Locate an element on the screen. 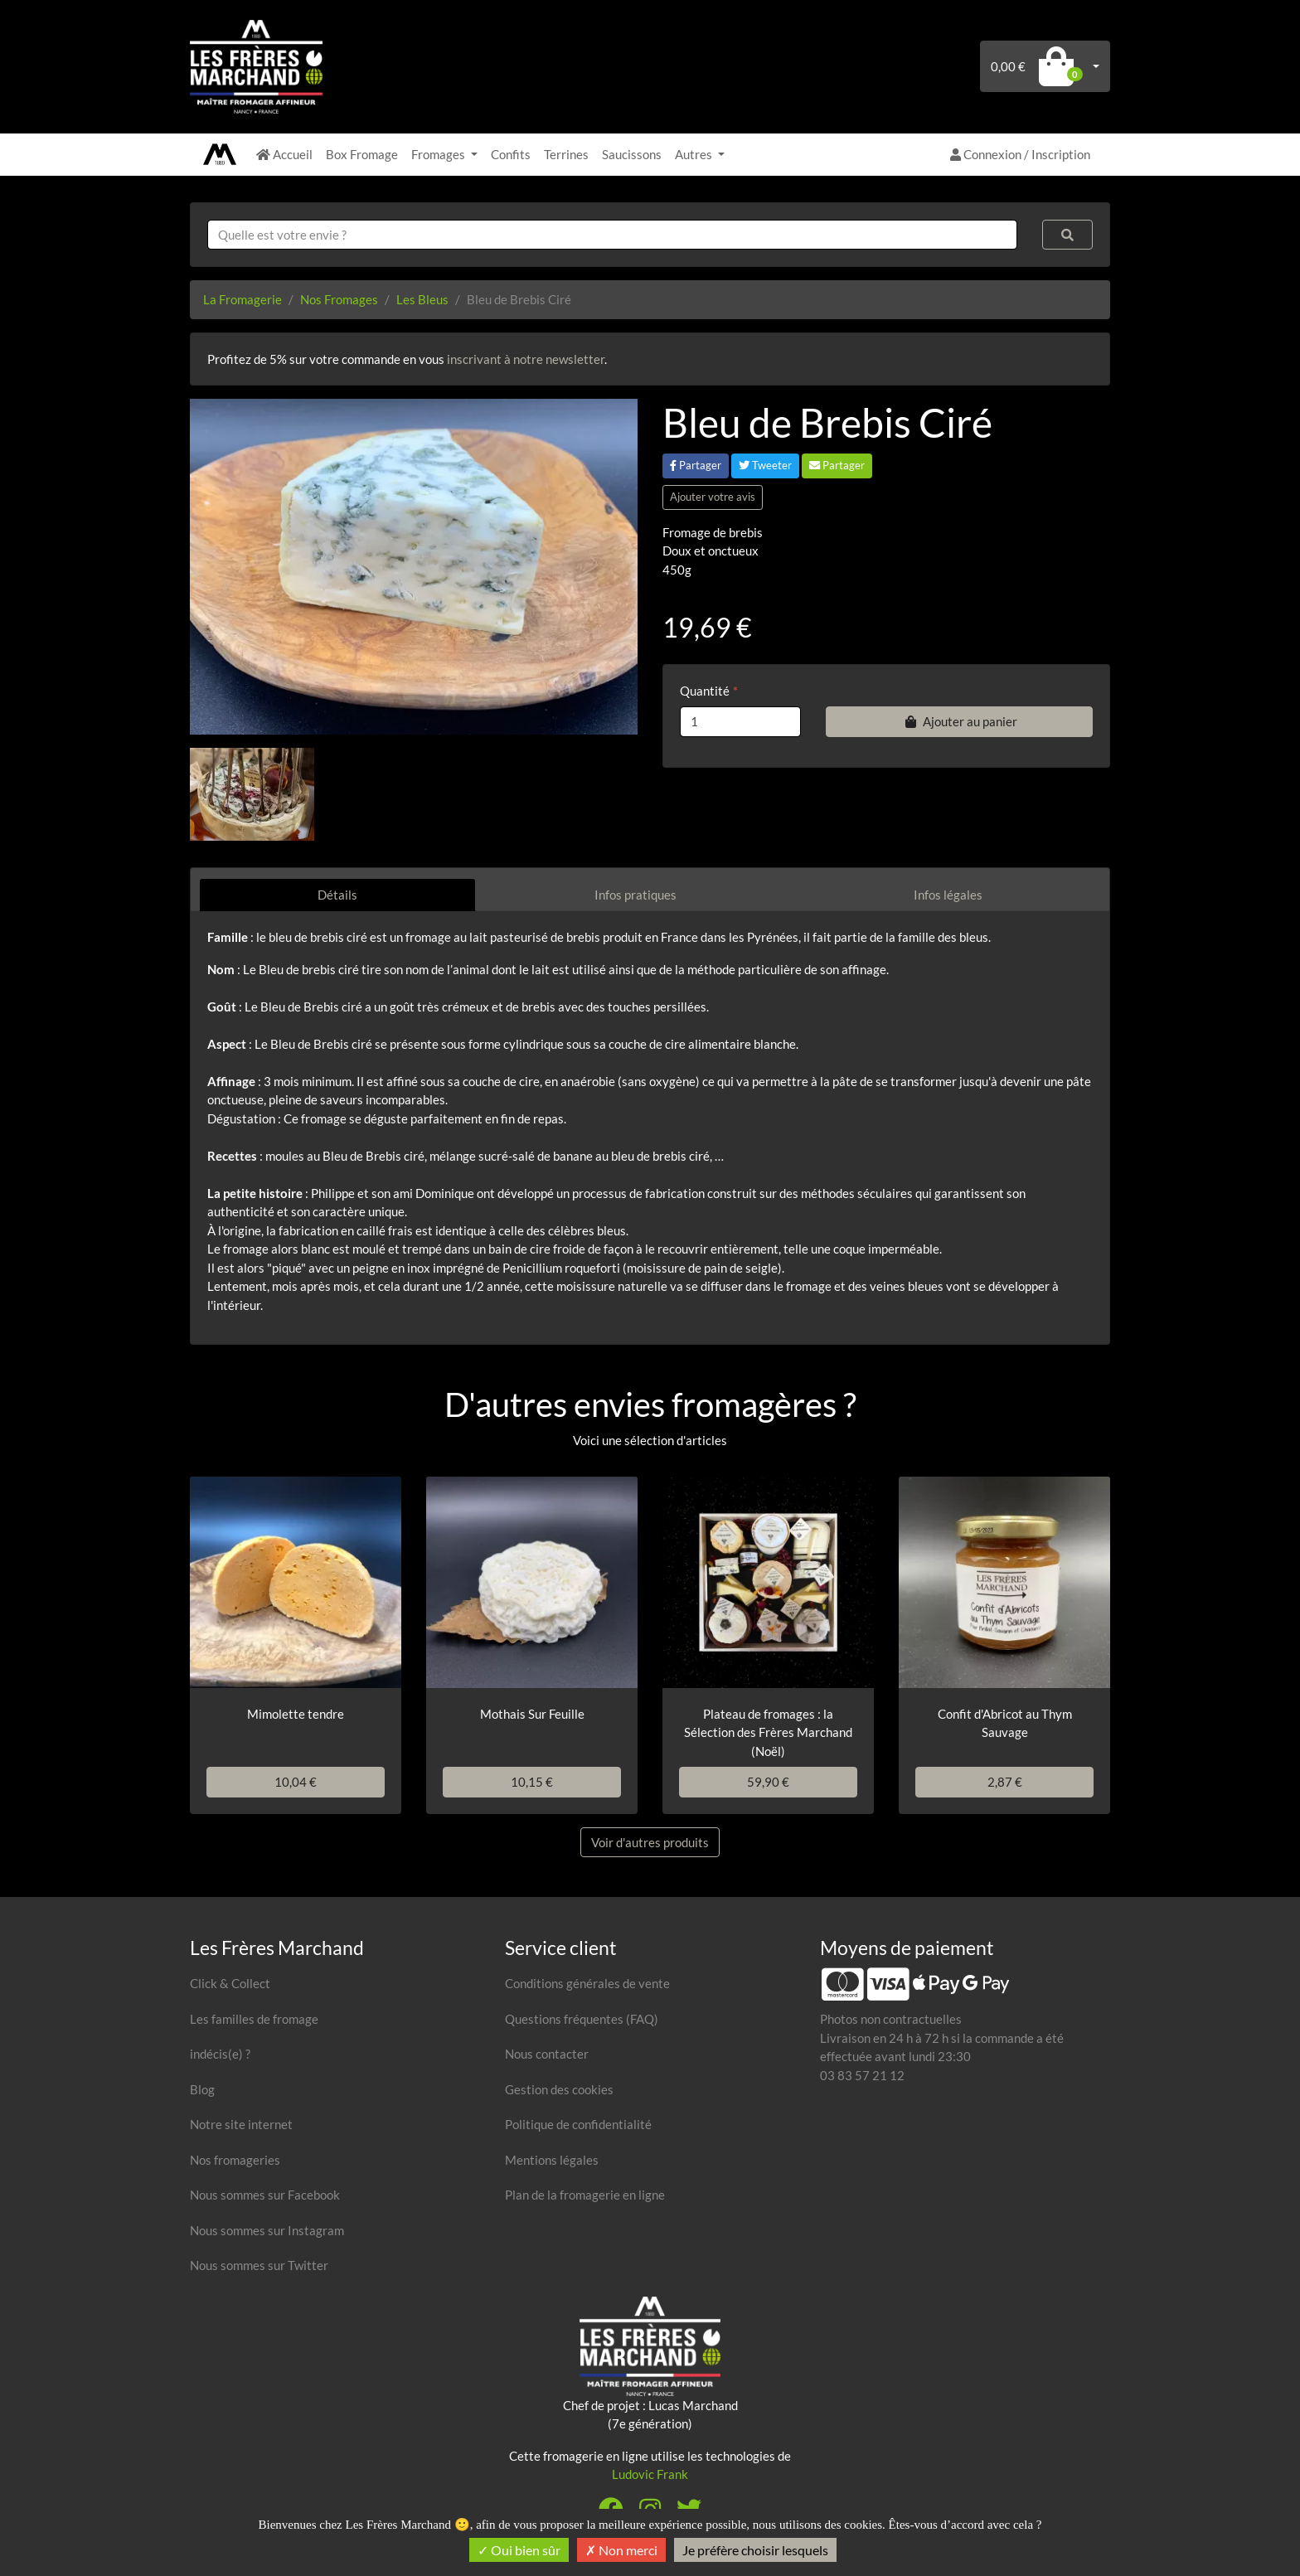 This screenshot has height=2576, width=1300. 10,04 € is located at coordinates (295, 1781).